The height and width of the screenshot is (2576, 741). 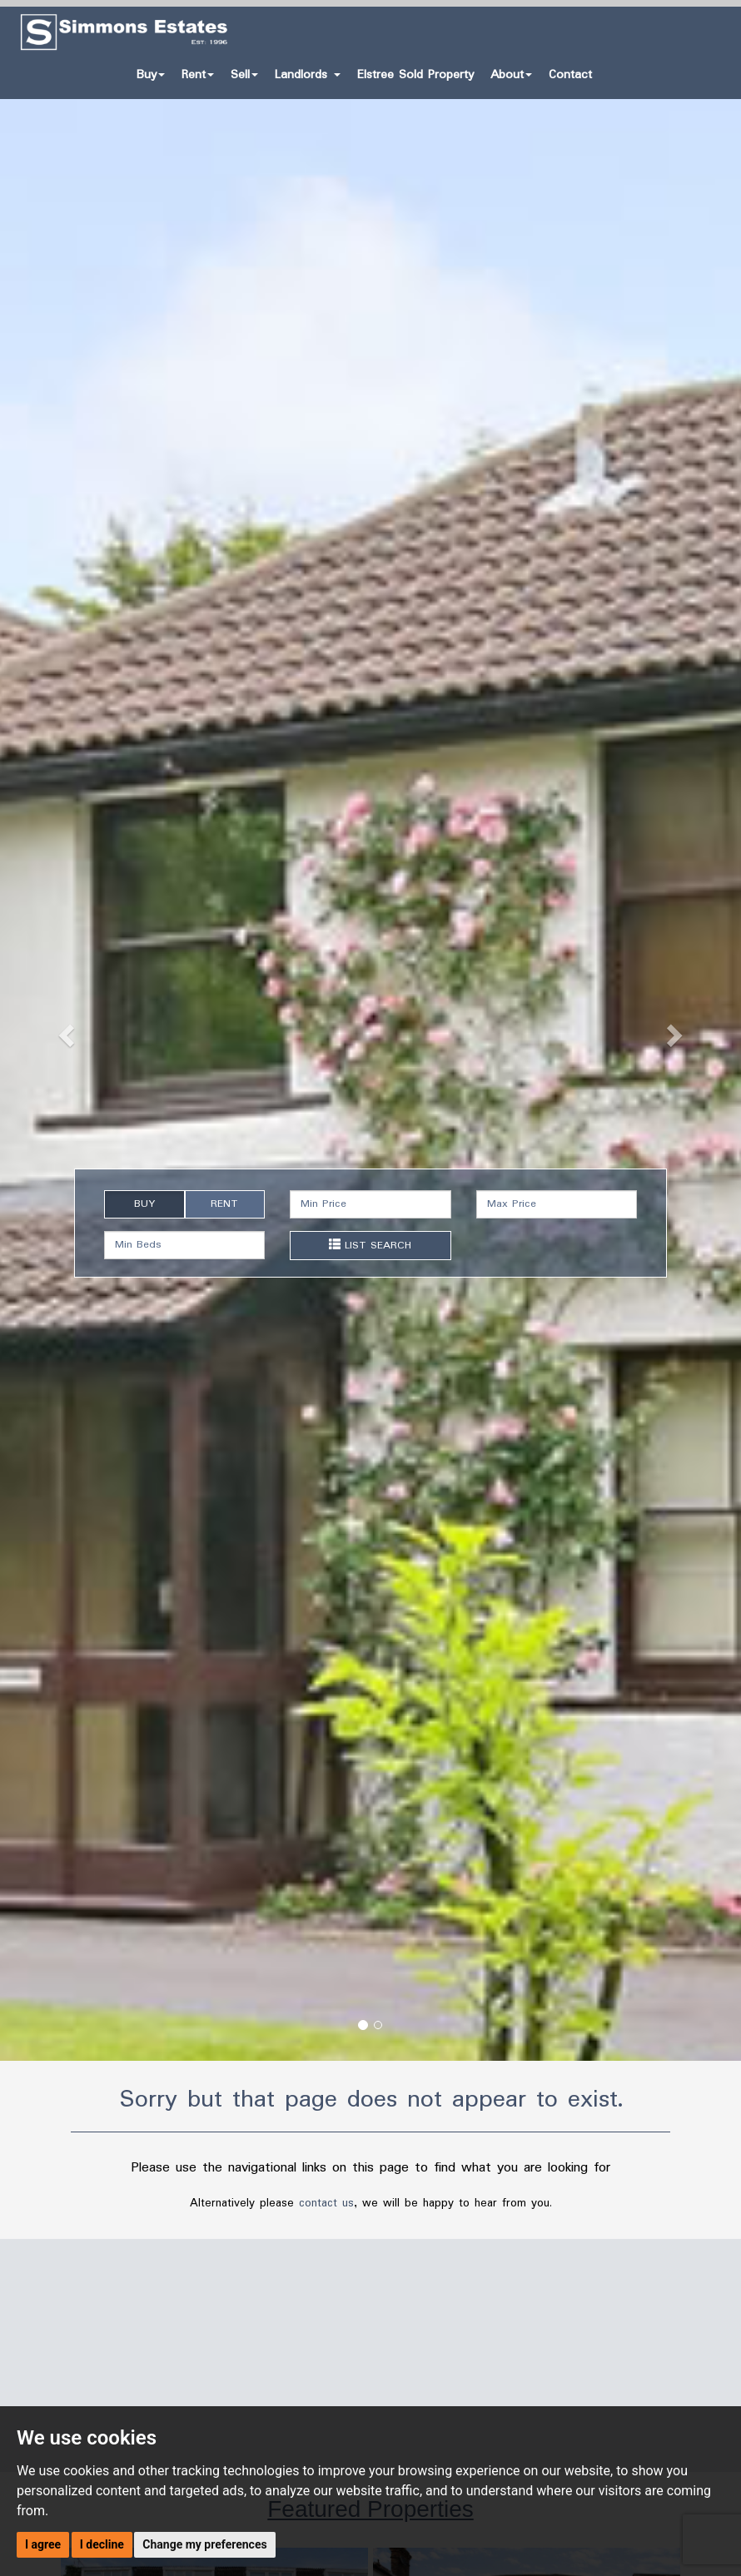 I want to click on Landlords, so click(x=308, y=75).